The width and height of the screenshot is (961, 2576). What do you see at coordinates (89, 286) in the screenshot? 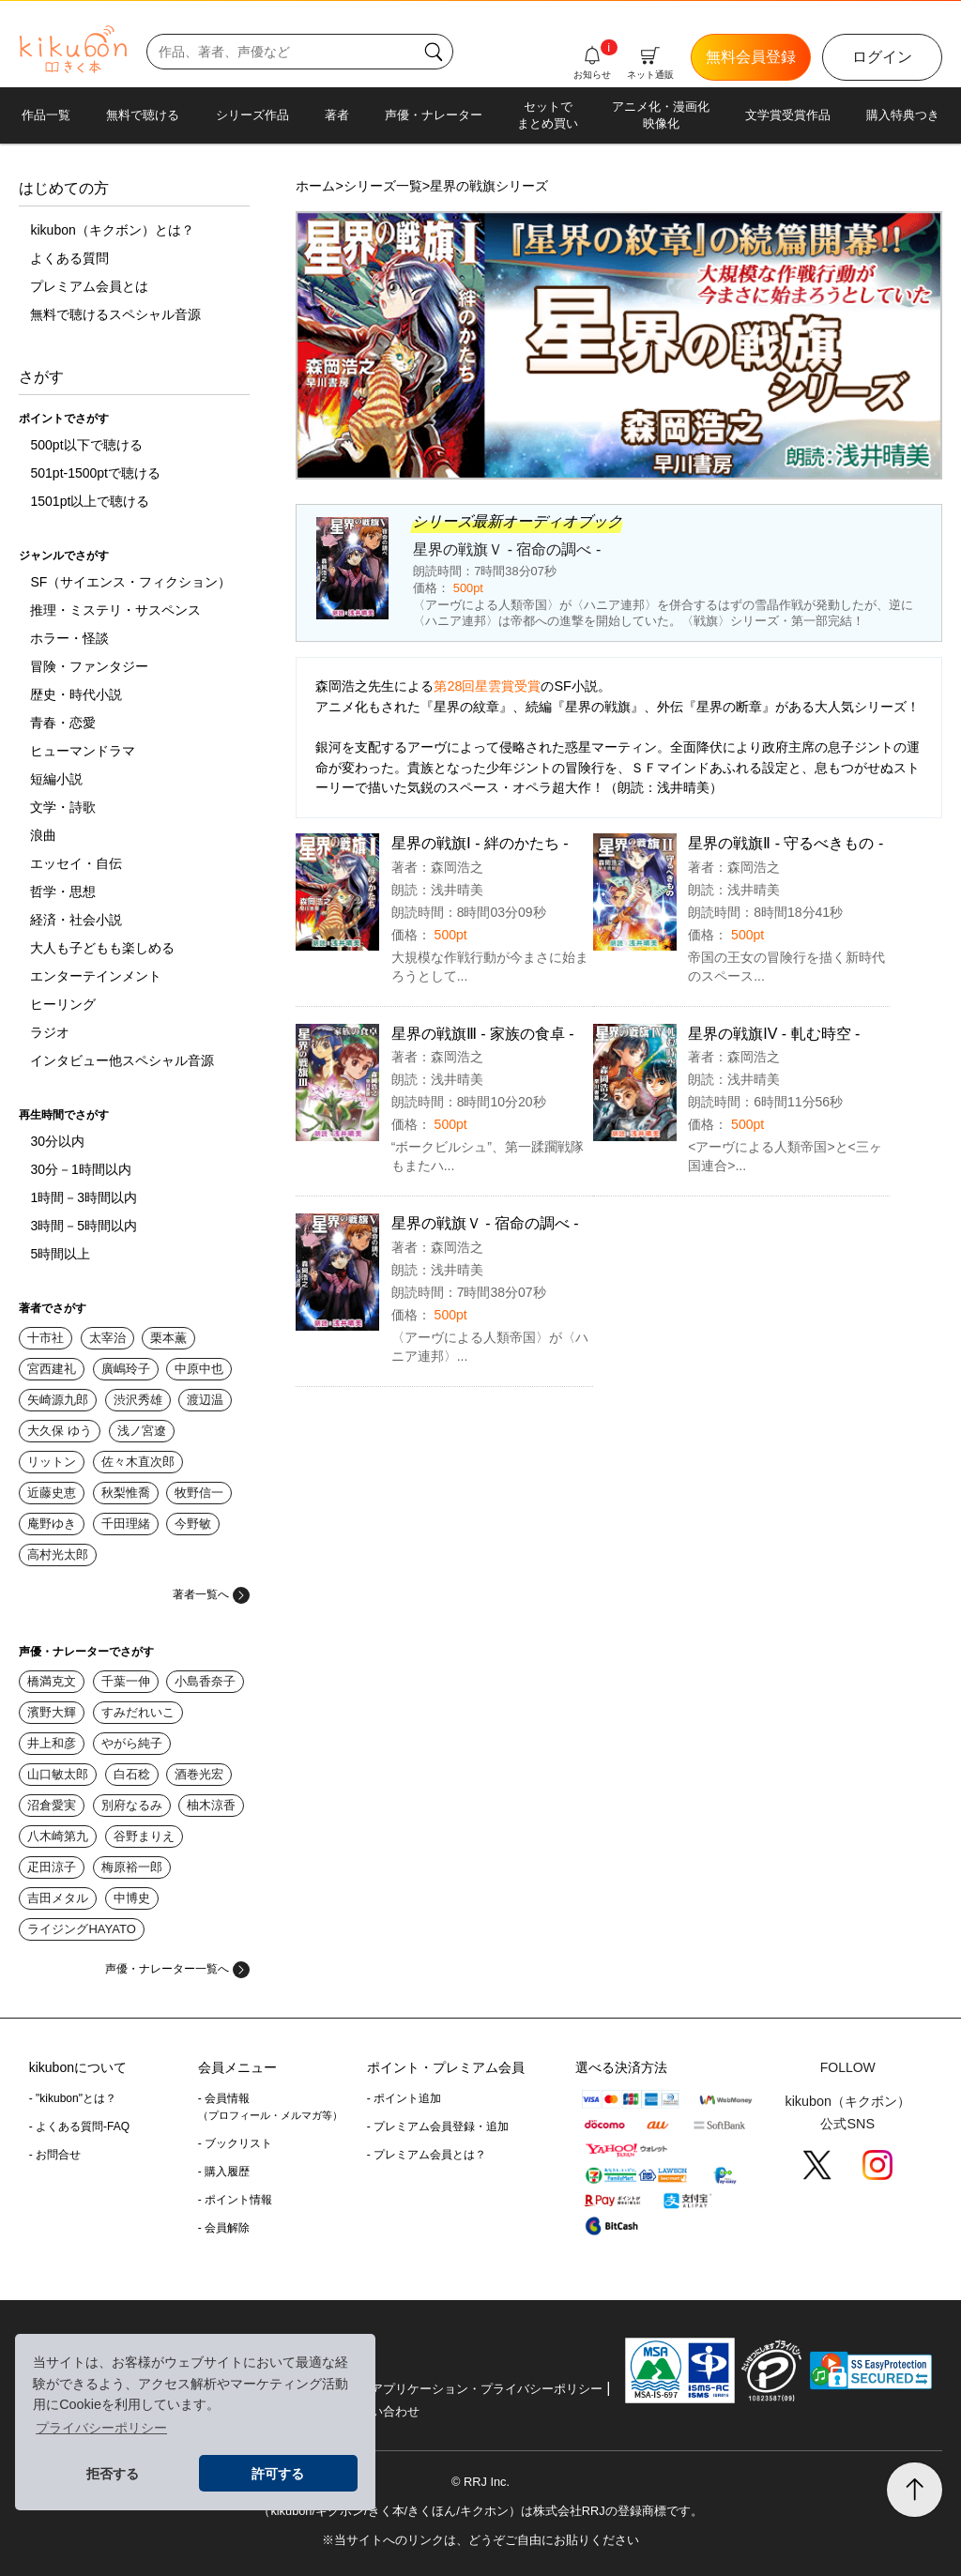
I see `プレミアム会員とは` at bounding box center [89, 286].